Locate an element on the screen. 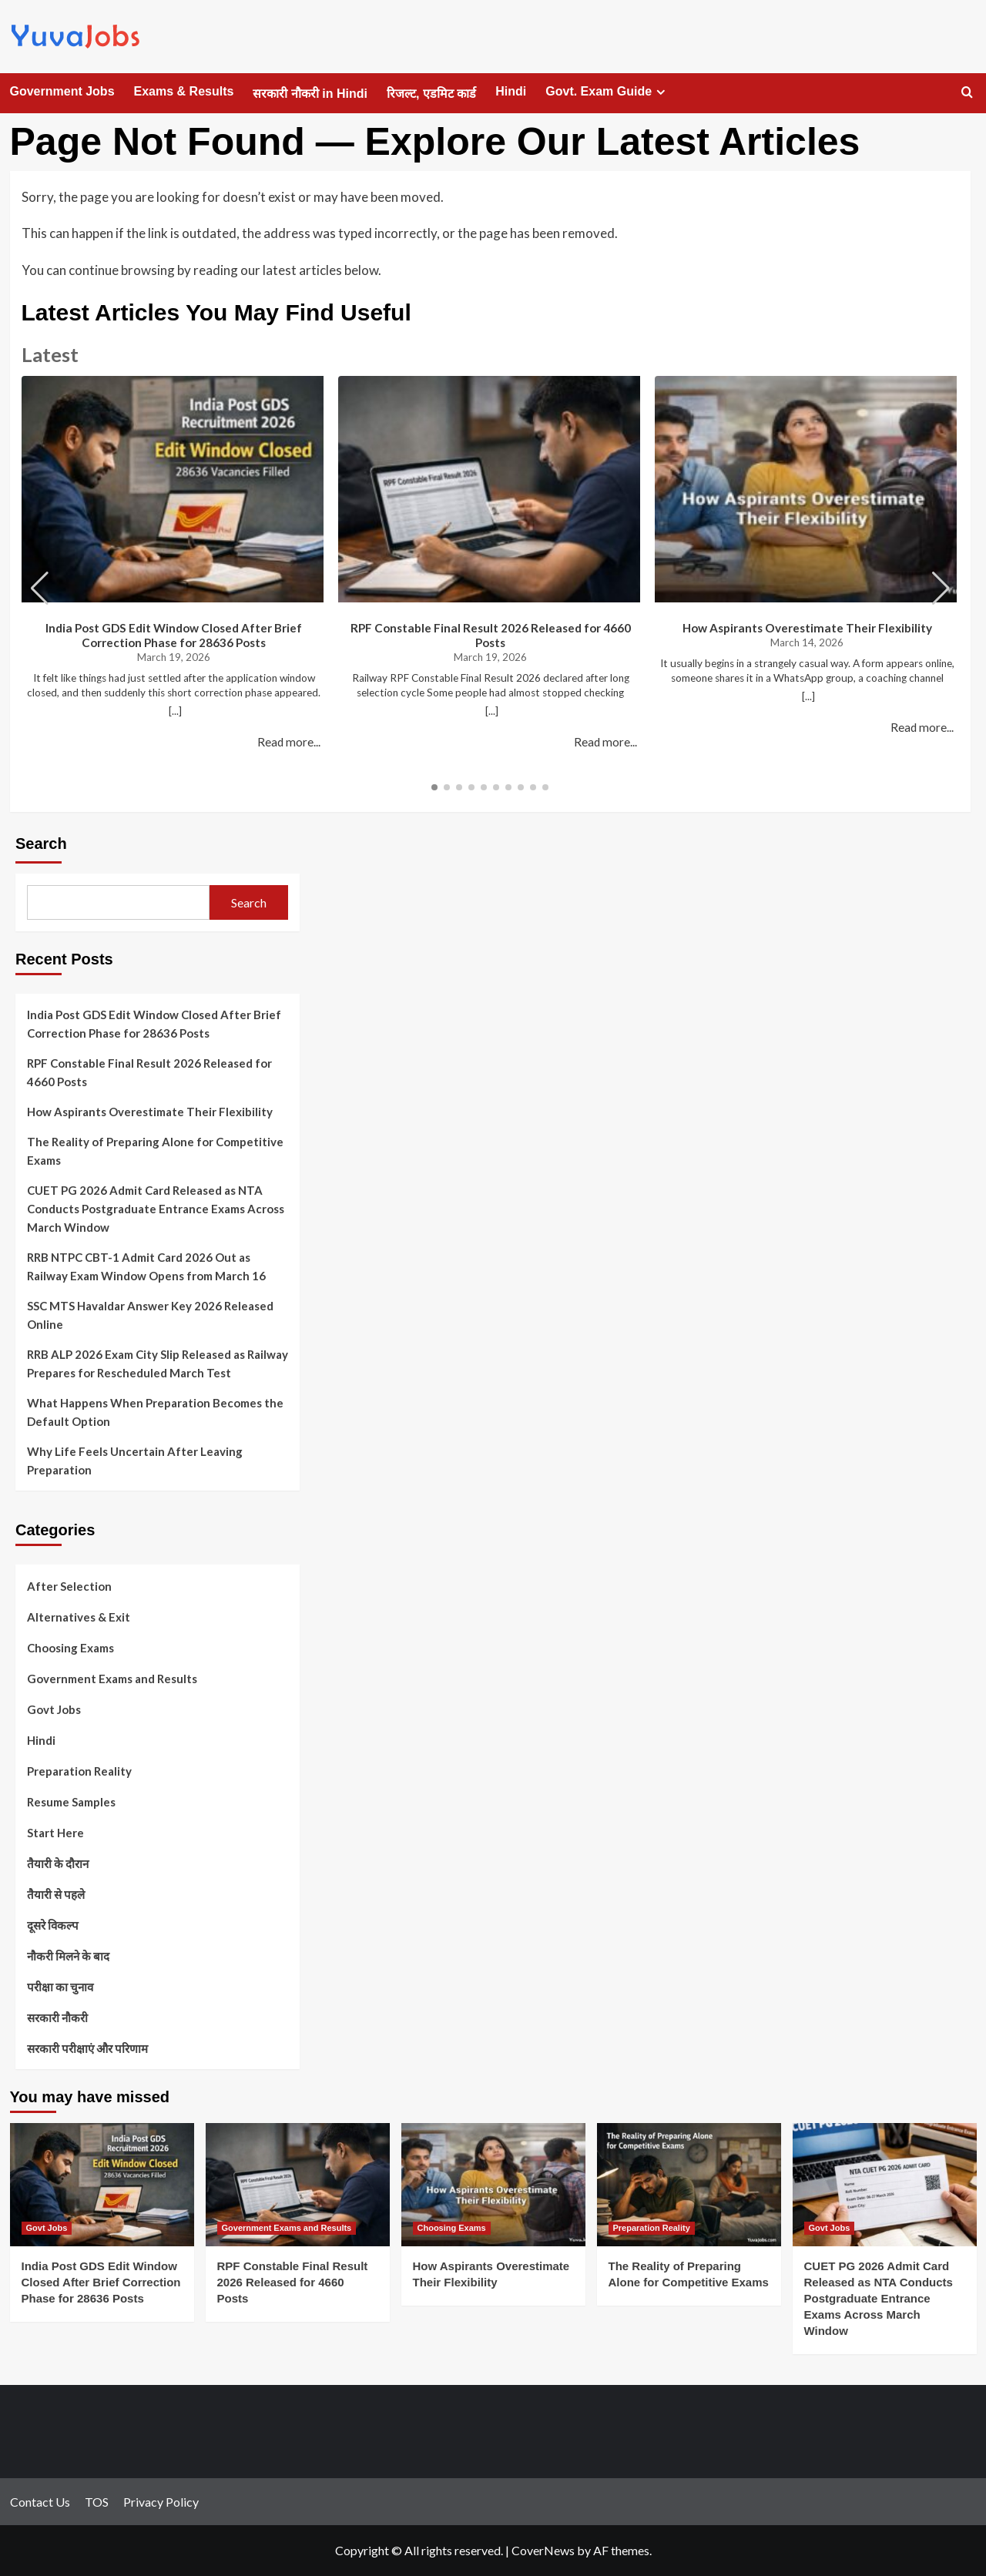 The width and height of the screenshot is (986, 2576). [India Post GDS Edit Window Closed After Brief Correction Phase for 28636 Posts] is located at coordinates (102, 2184).